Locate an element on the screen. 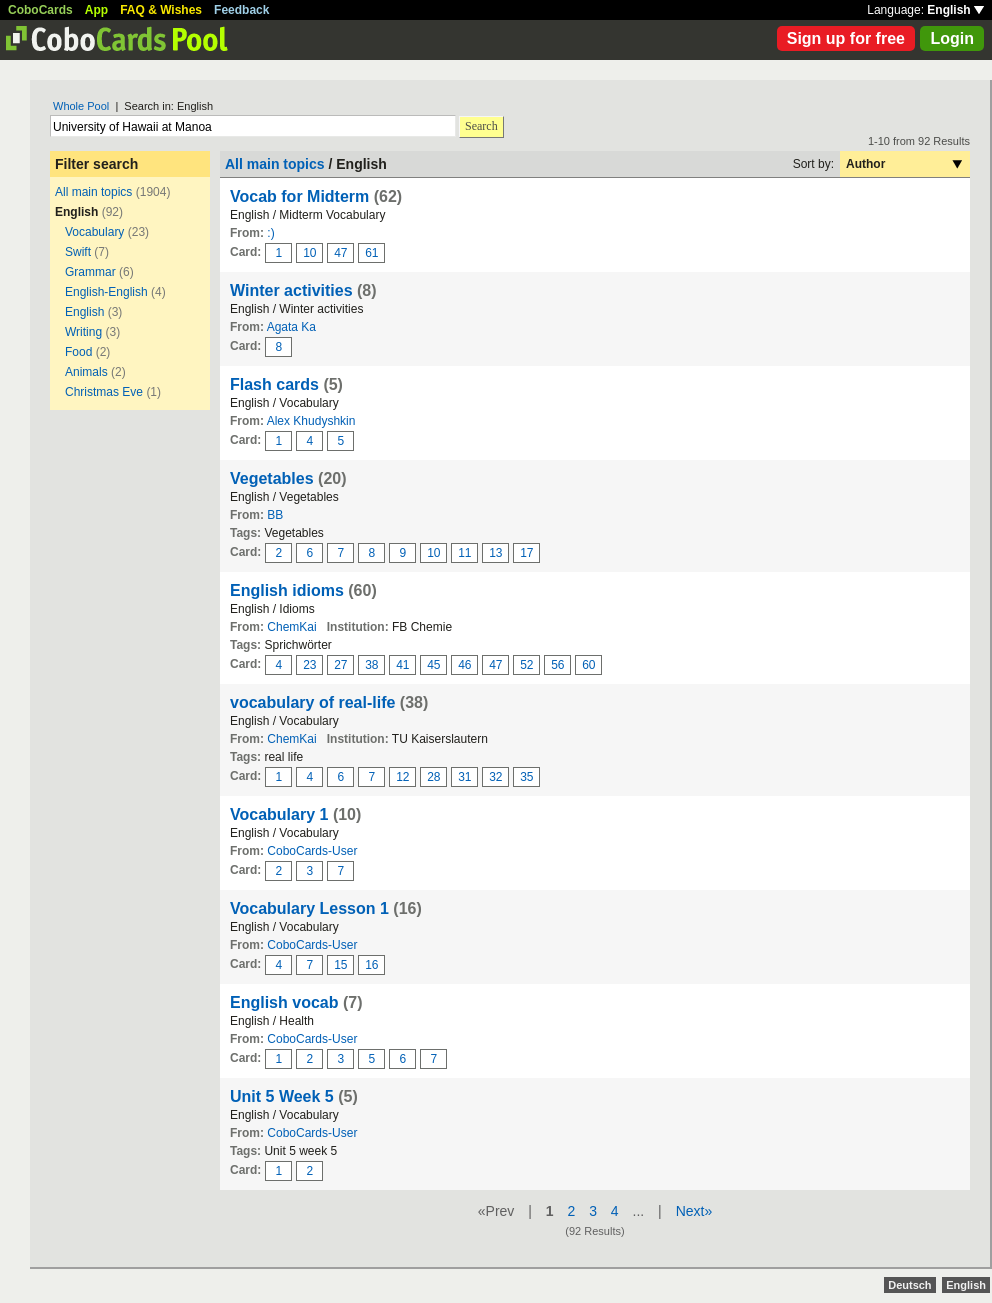 The height and width of the screenshot is (1303, 992). 16 is located at coordinates (371, 965).